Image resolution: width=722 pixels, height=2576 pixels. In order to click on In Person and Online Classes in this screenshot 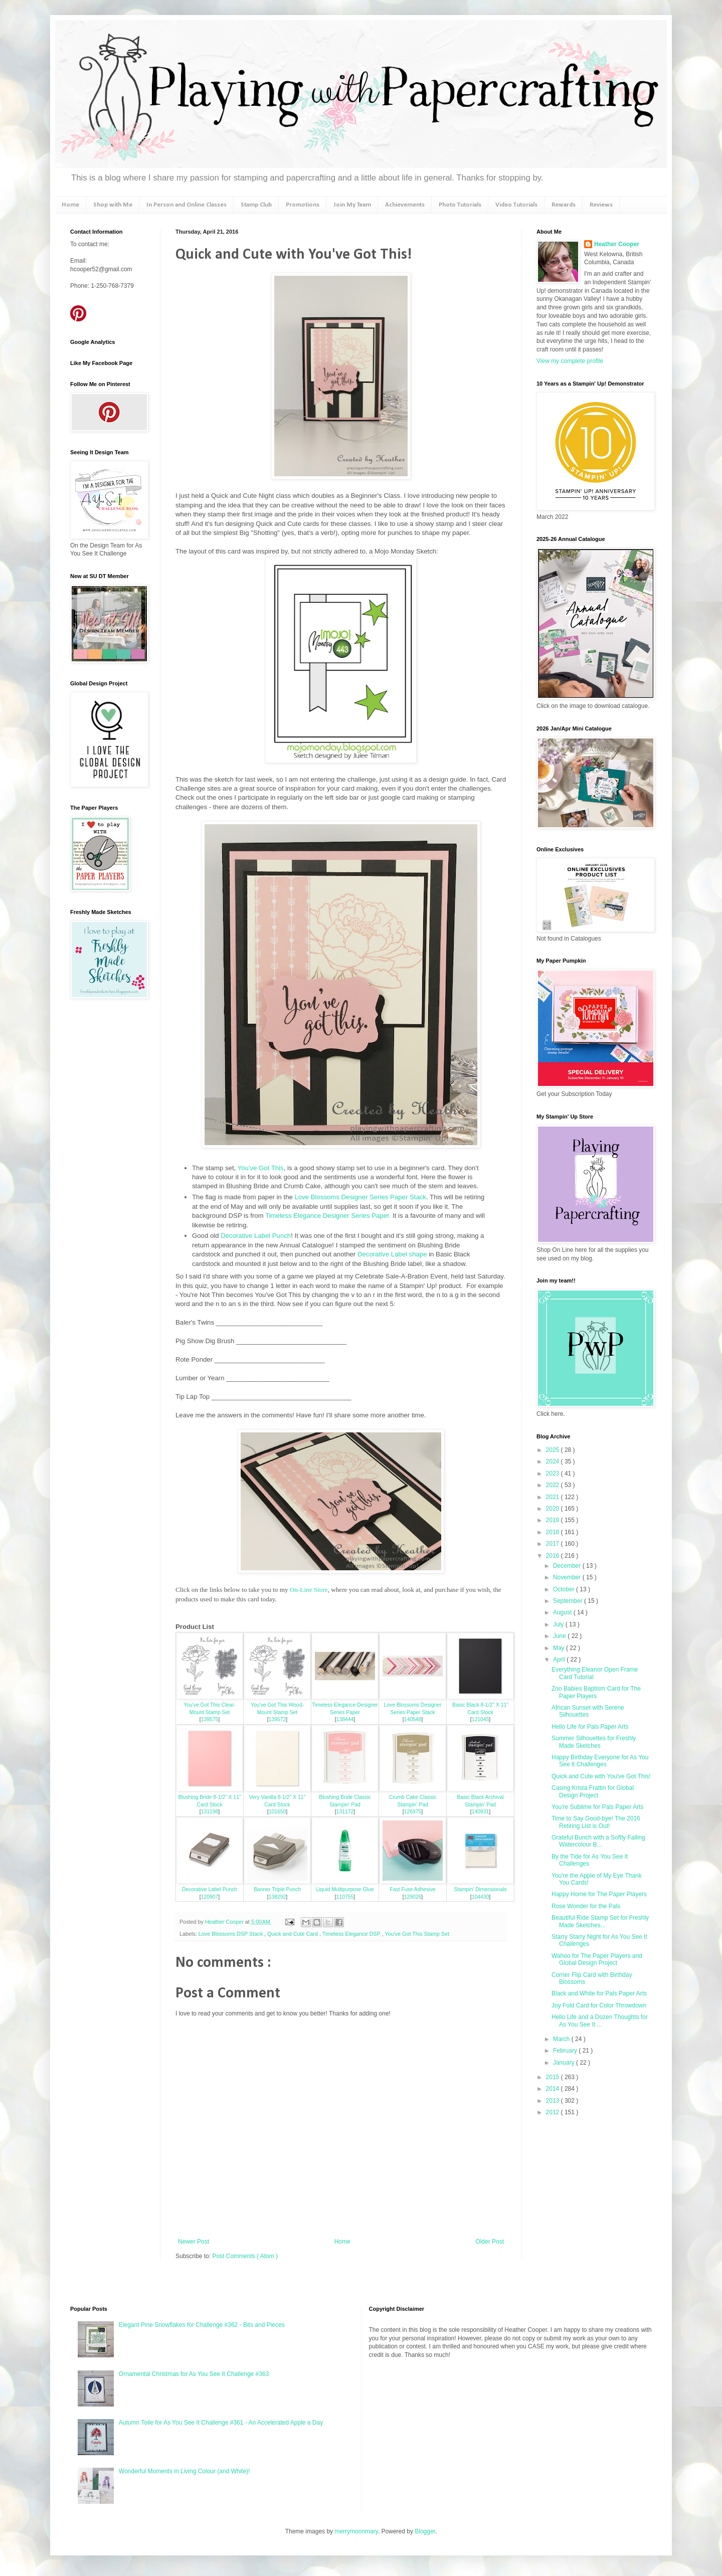, I will do `click(186, 205)`.